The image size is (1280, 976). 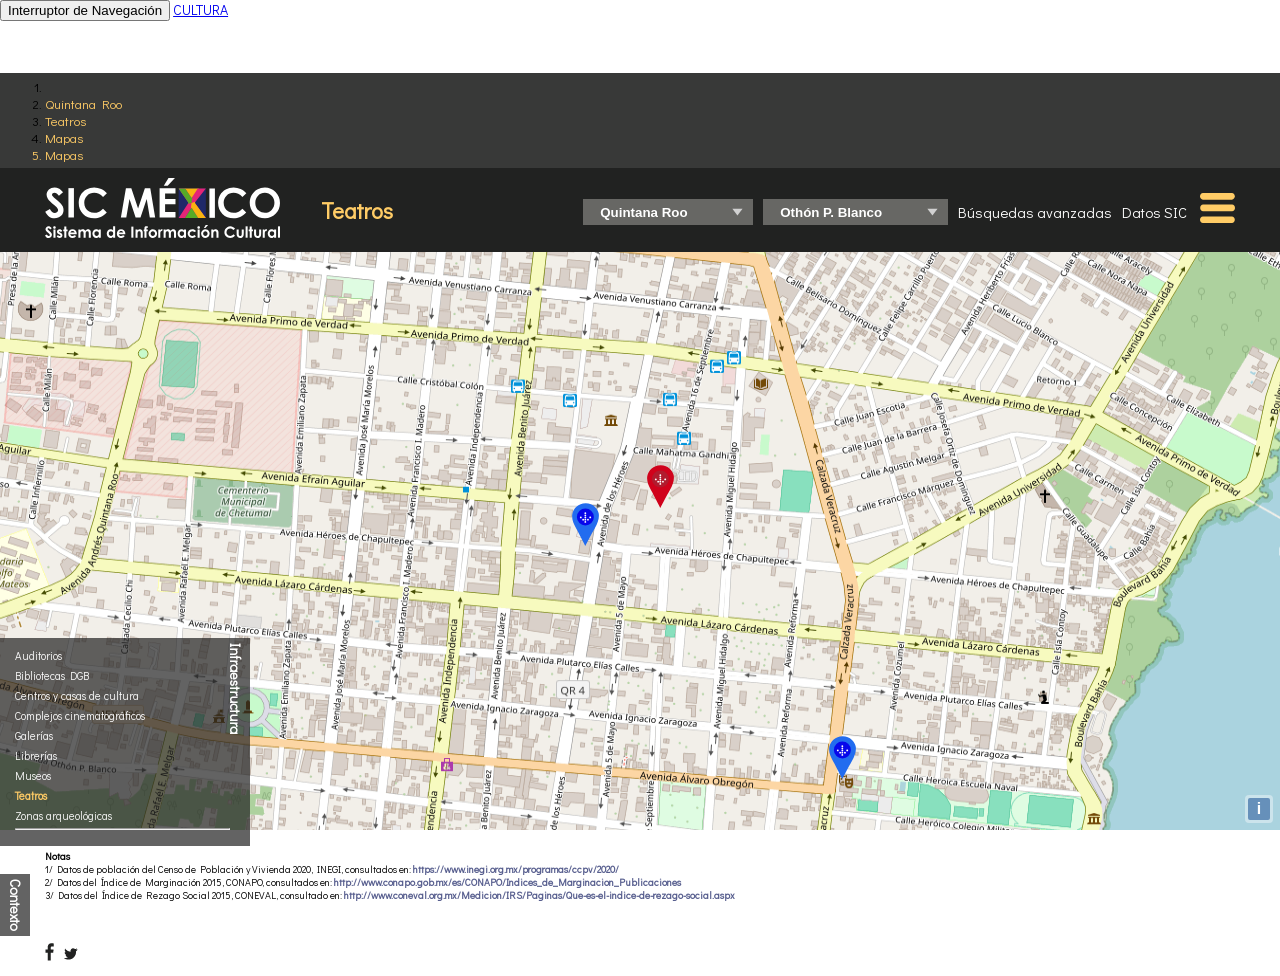 I want to click on https://www.inegi.org.mx/programas/ccpv/2020/, so click(x=516, y=869).